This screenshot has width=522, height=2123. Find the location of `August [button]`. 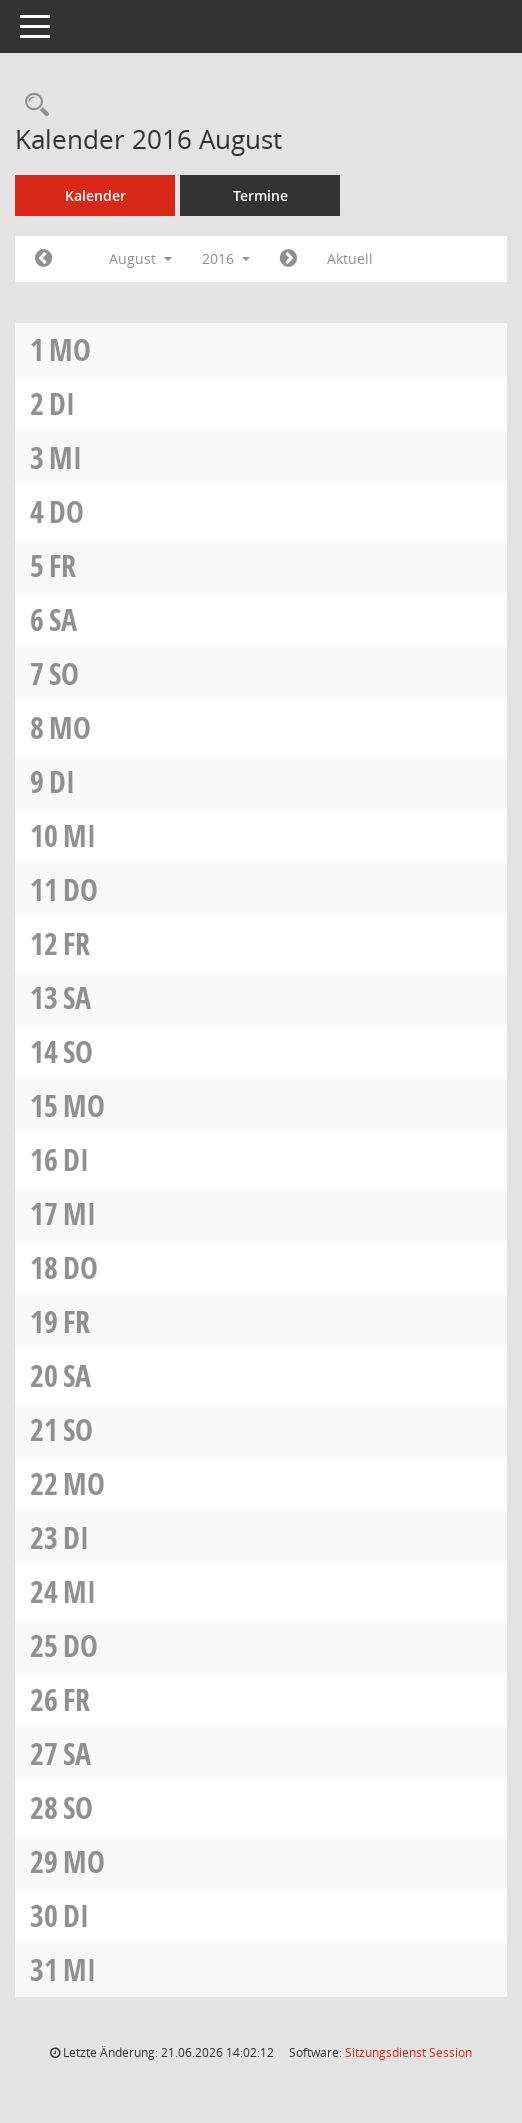

August [button] is located at coordinates (140, 258).